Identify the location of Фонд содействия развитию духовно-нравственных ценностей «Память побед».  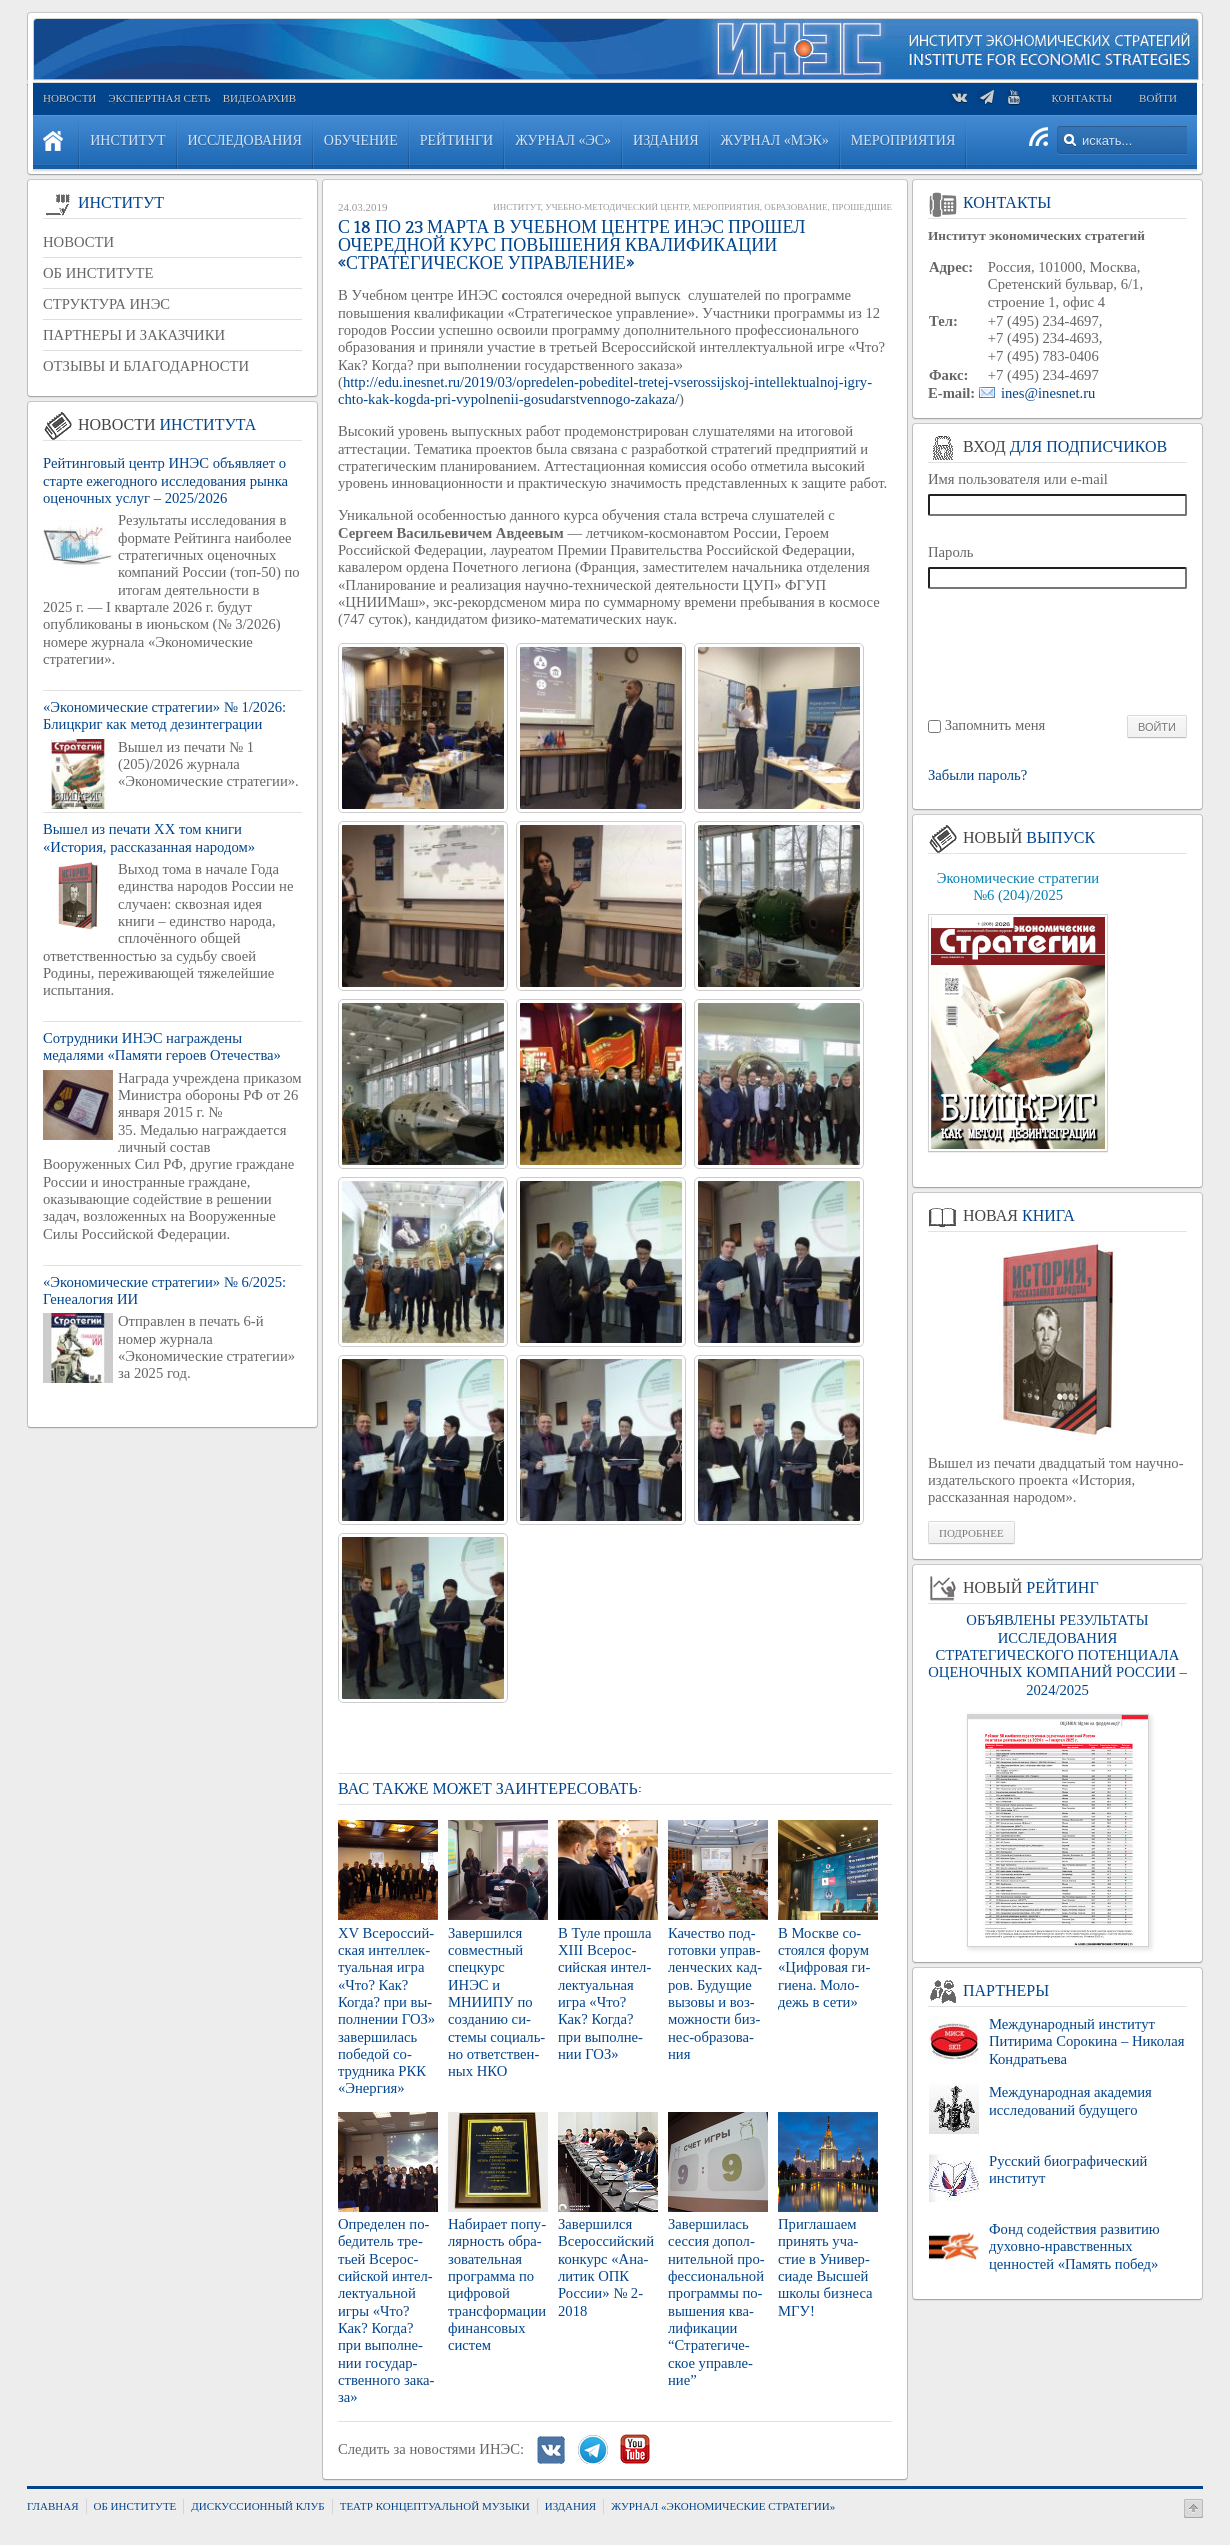
(1074, 2246).